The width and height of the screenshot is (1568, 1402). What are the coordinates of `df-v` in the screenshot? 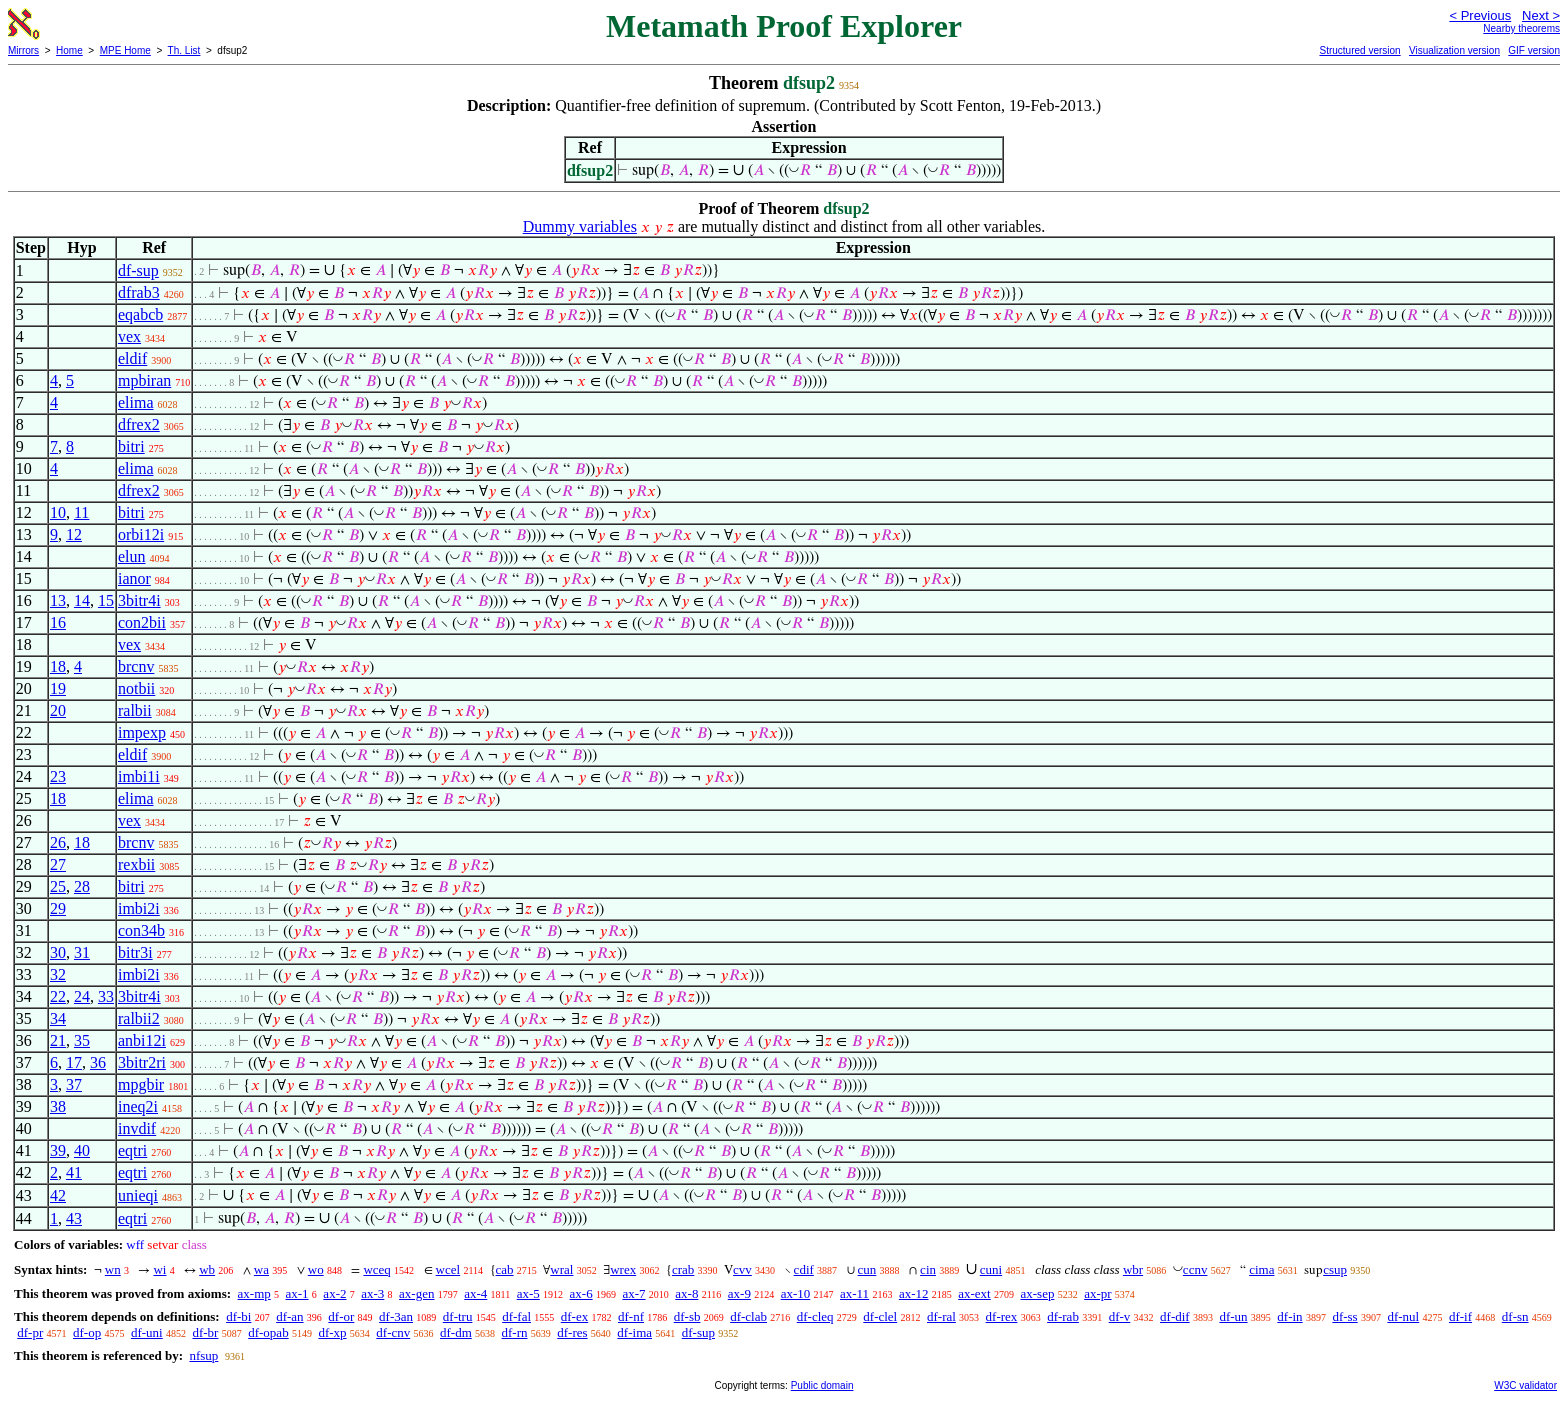 It's located at (1120, 1316).